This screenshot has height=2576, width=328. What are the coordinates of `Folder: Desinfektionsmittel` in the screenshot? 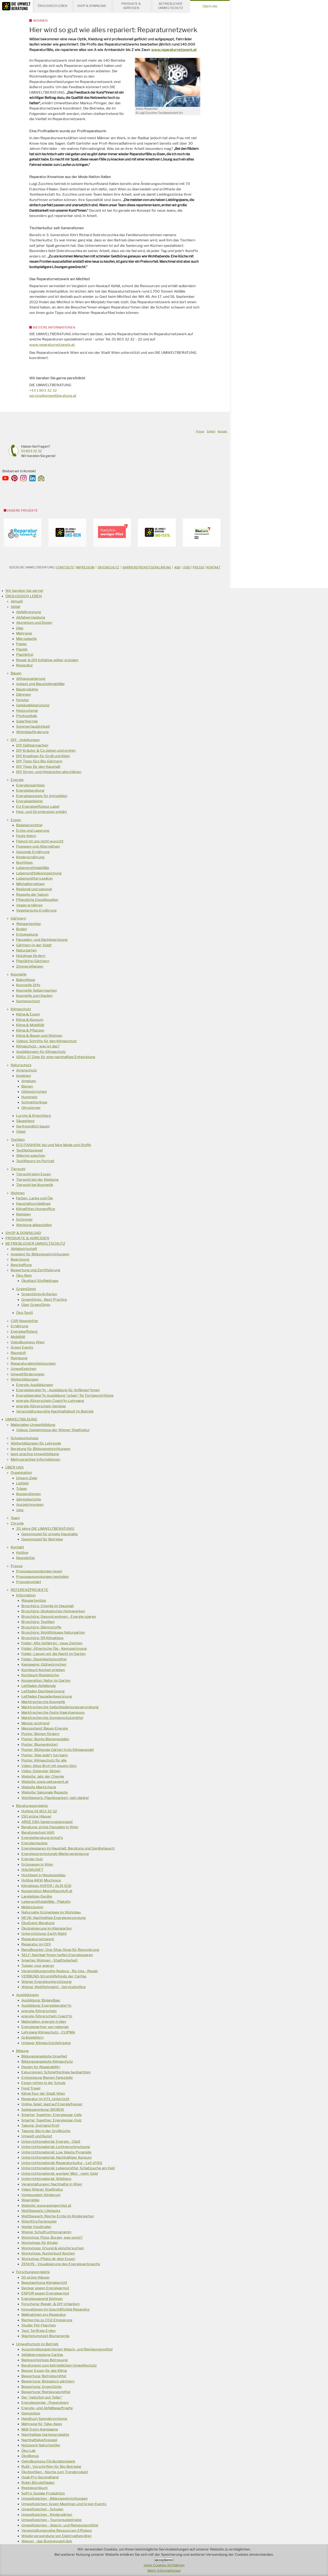 It's located at (44, 1659).